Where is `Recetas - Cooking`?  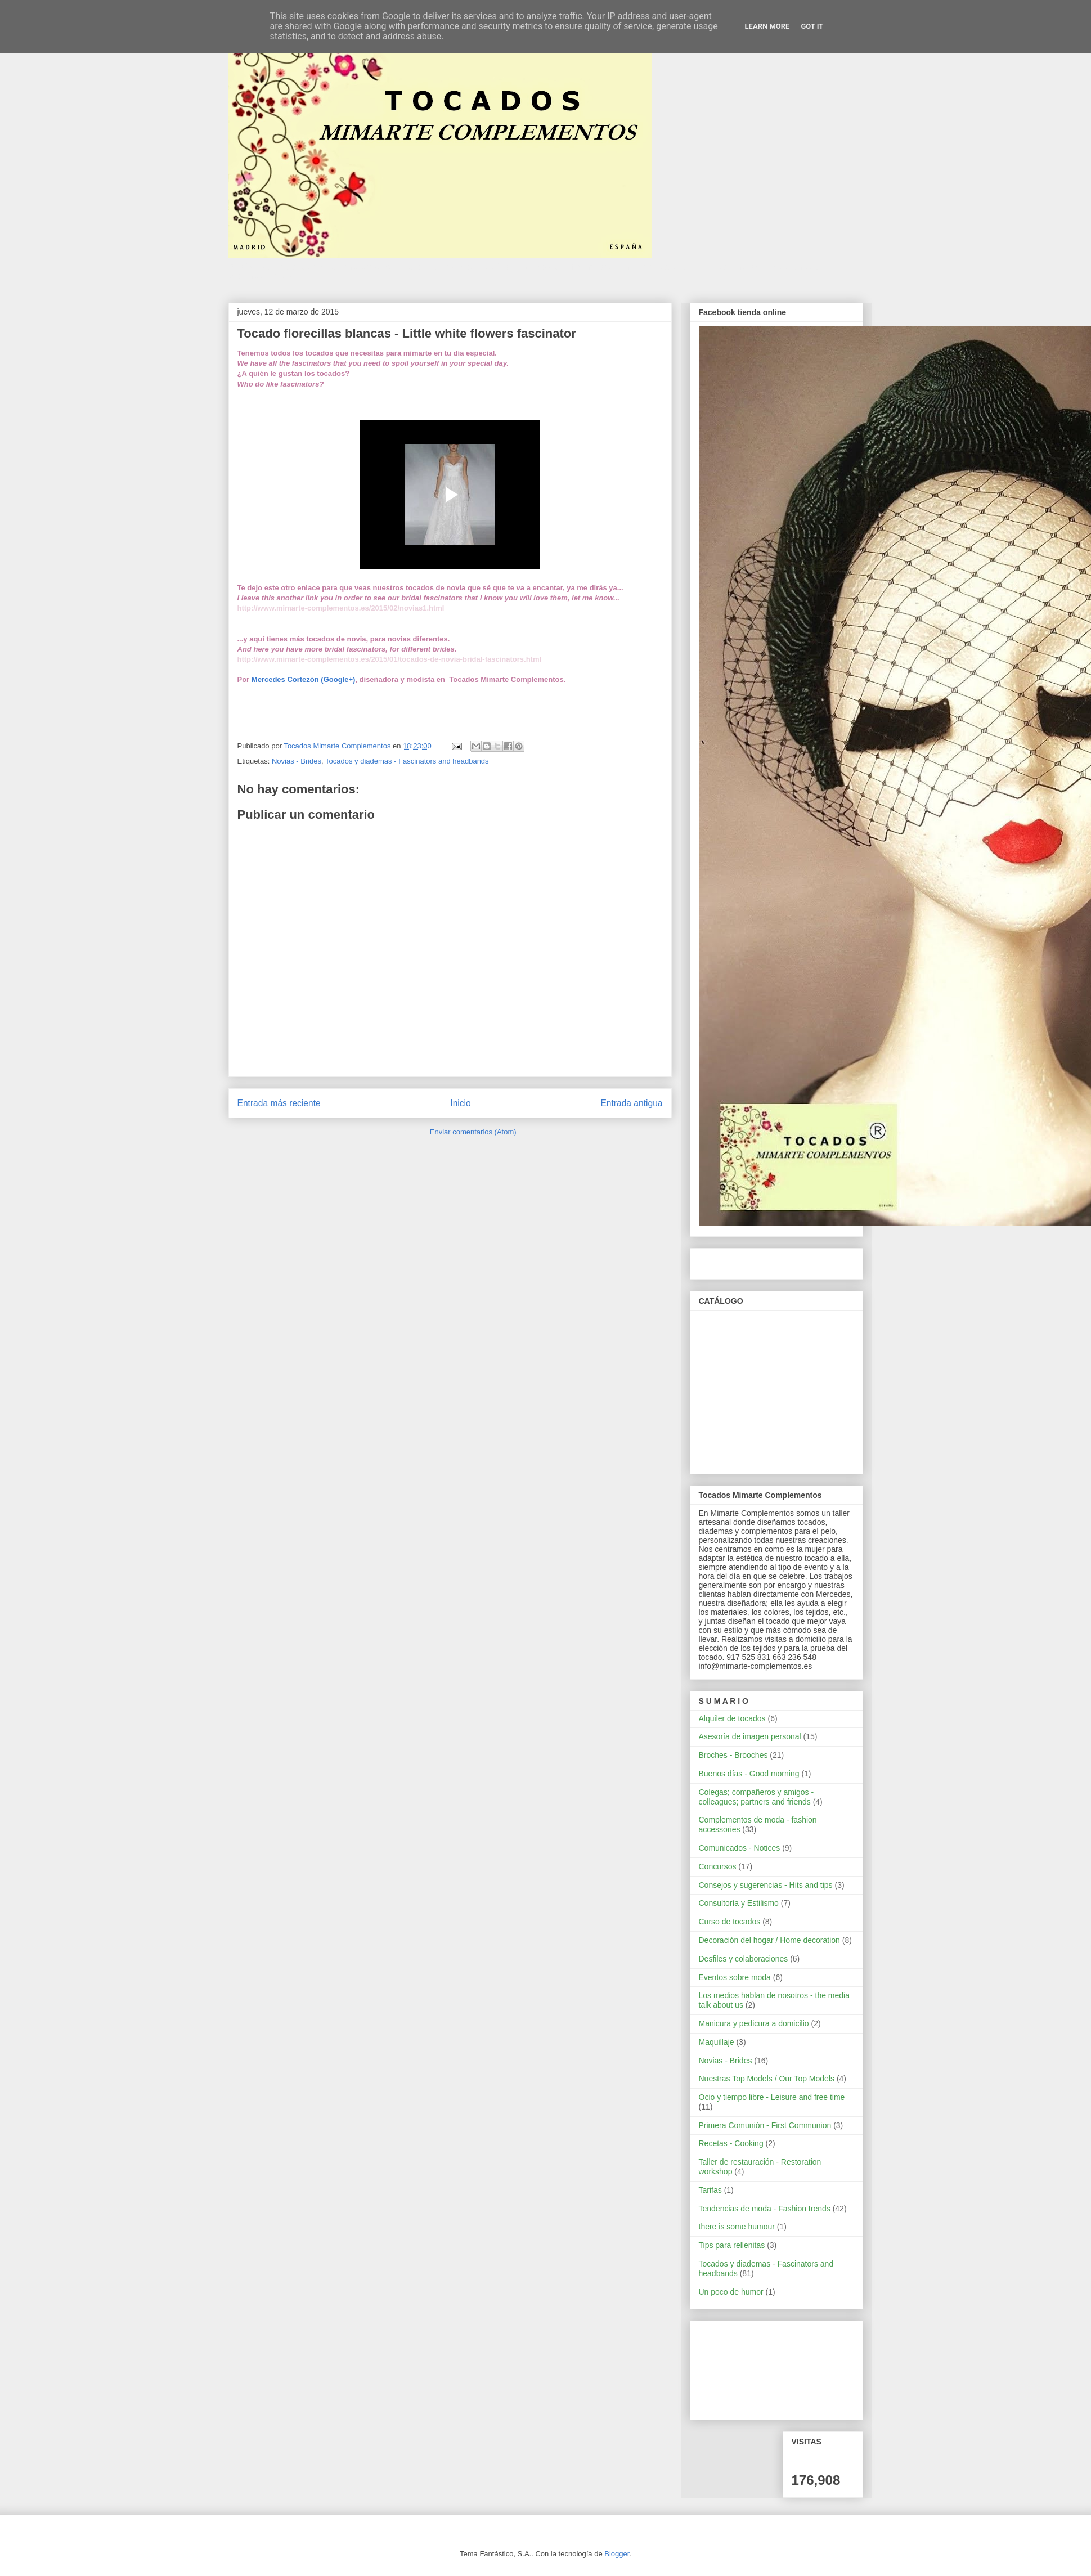 Recetas - Cooking is located at coordinates (731, 2143).